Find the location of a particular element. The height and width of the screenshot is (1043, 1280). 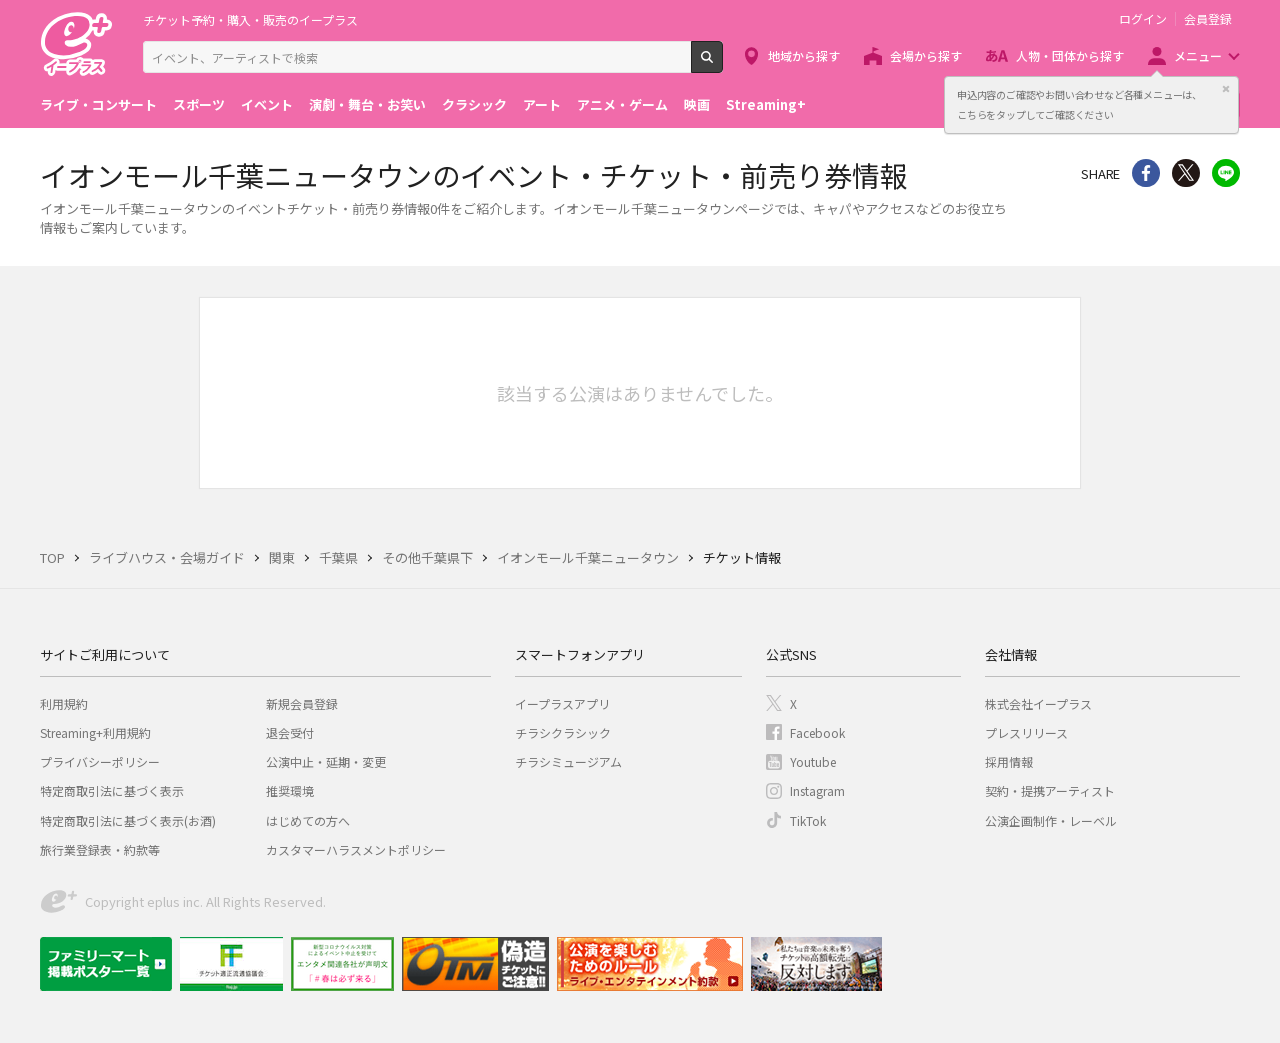

Streaming+利用規約 is located at coordinates (95, 732).